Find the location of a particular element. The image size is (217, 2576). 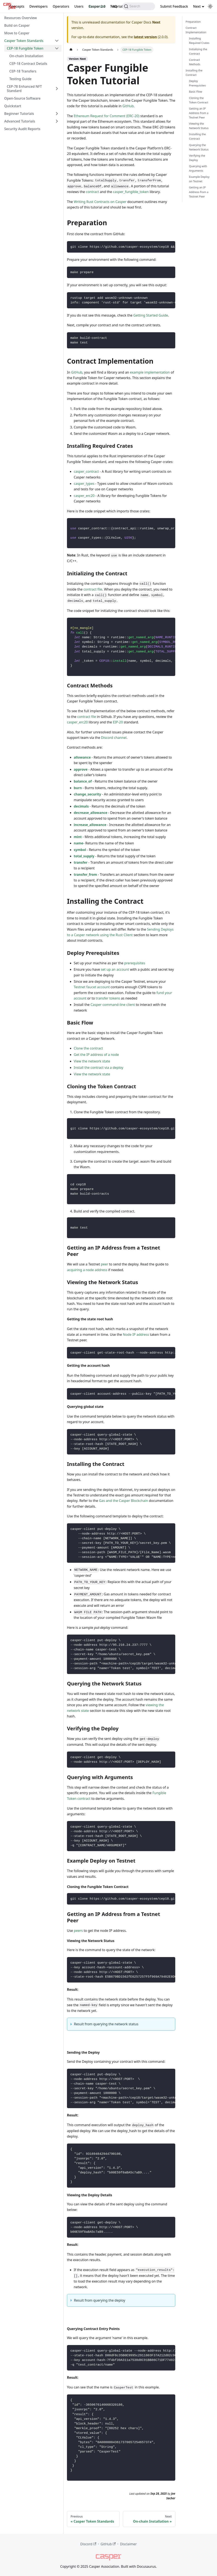

[Expand sidebar category 'Advanced Tutorials'] is located at coordinates (56, 121).